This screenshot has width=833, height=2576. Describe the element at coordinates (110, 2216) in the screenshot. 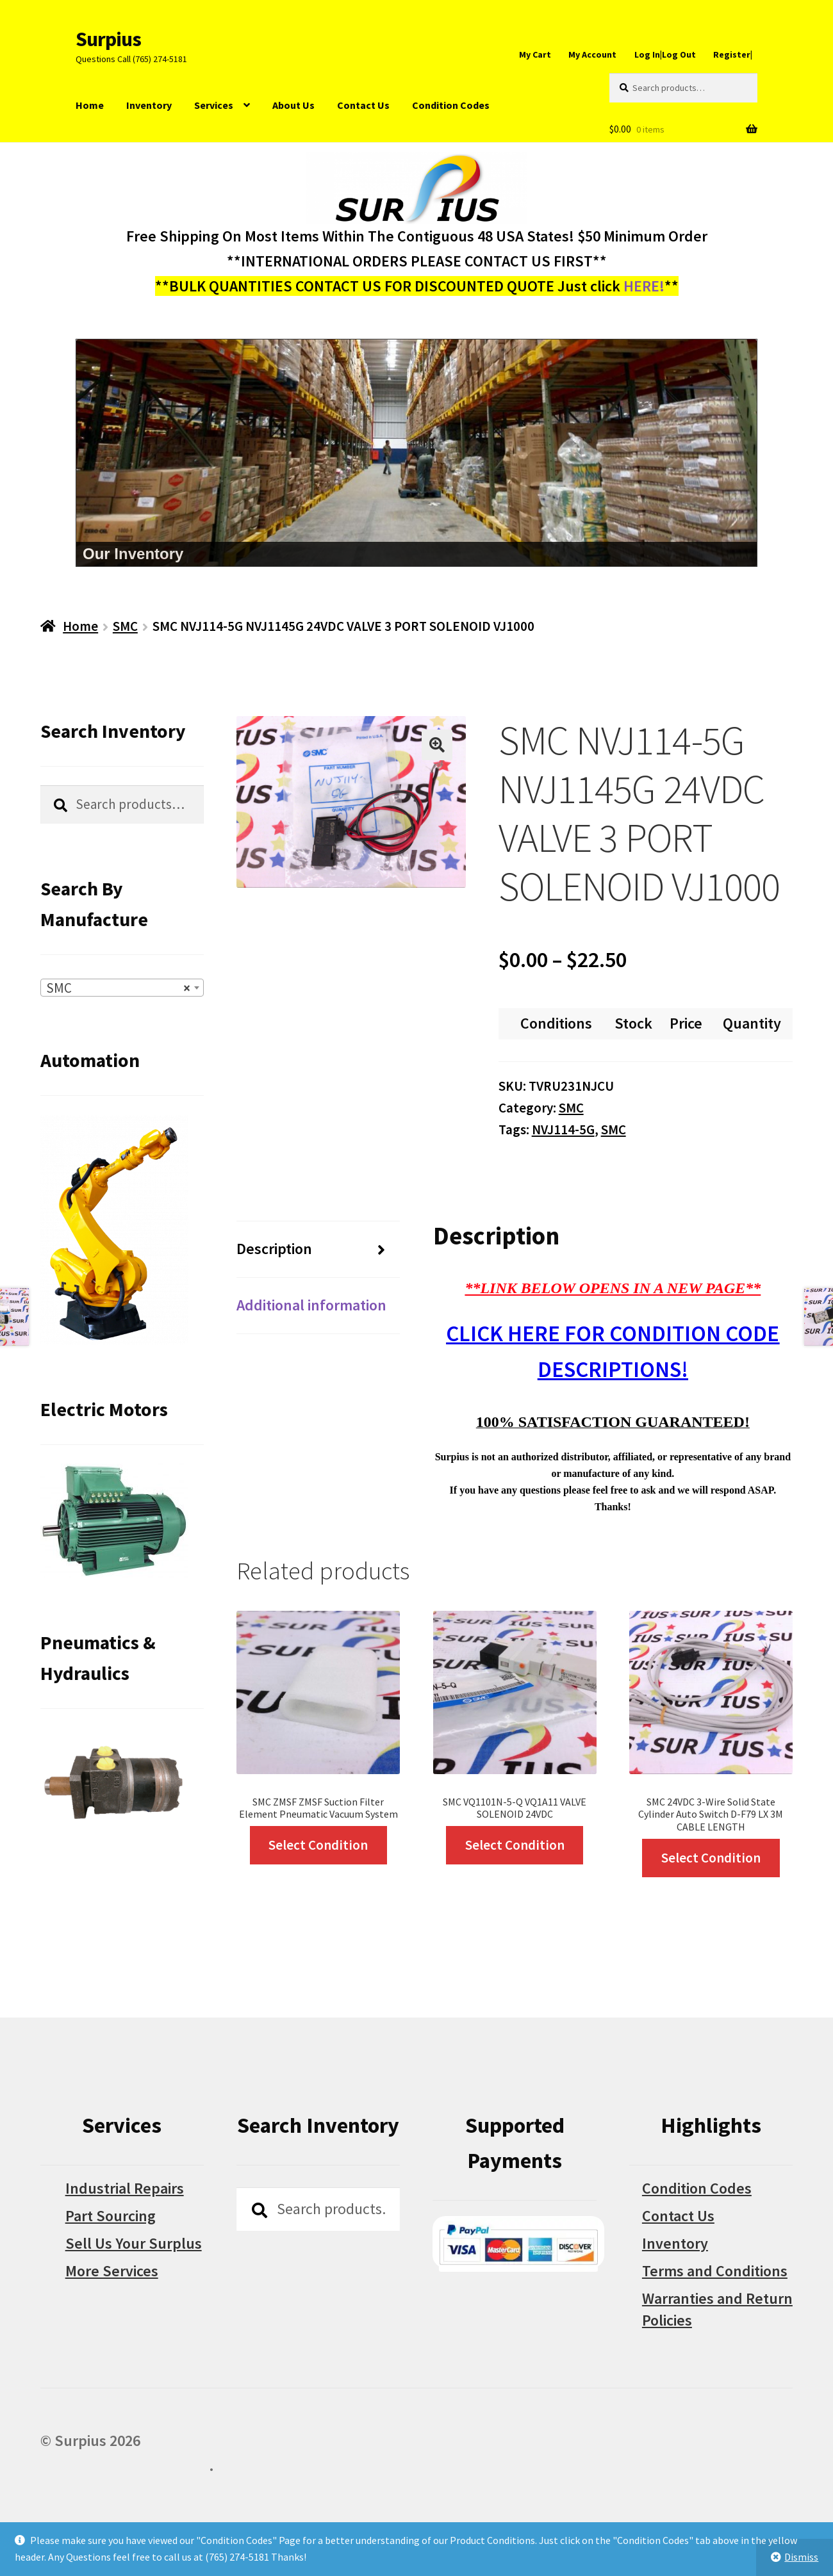

I see `Part Sourcing` at that location.